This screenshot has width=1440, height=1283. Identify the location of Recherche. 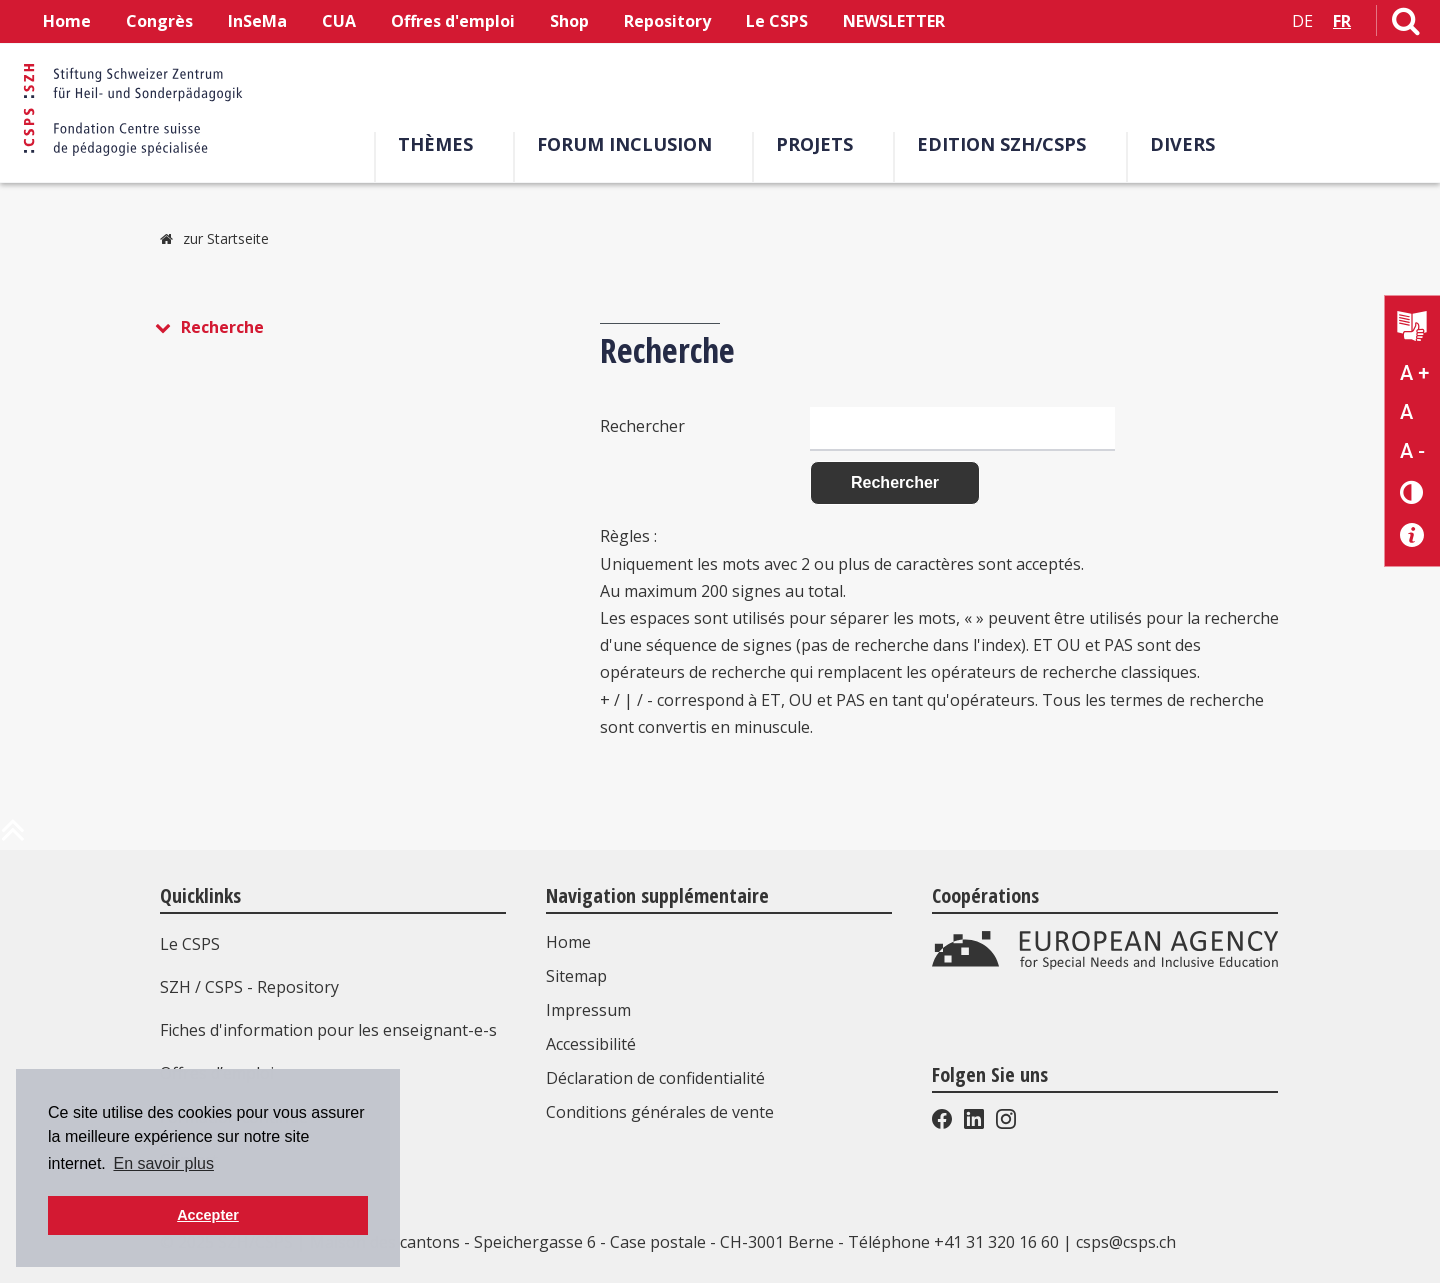
(222, 327).